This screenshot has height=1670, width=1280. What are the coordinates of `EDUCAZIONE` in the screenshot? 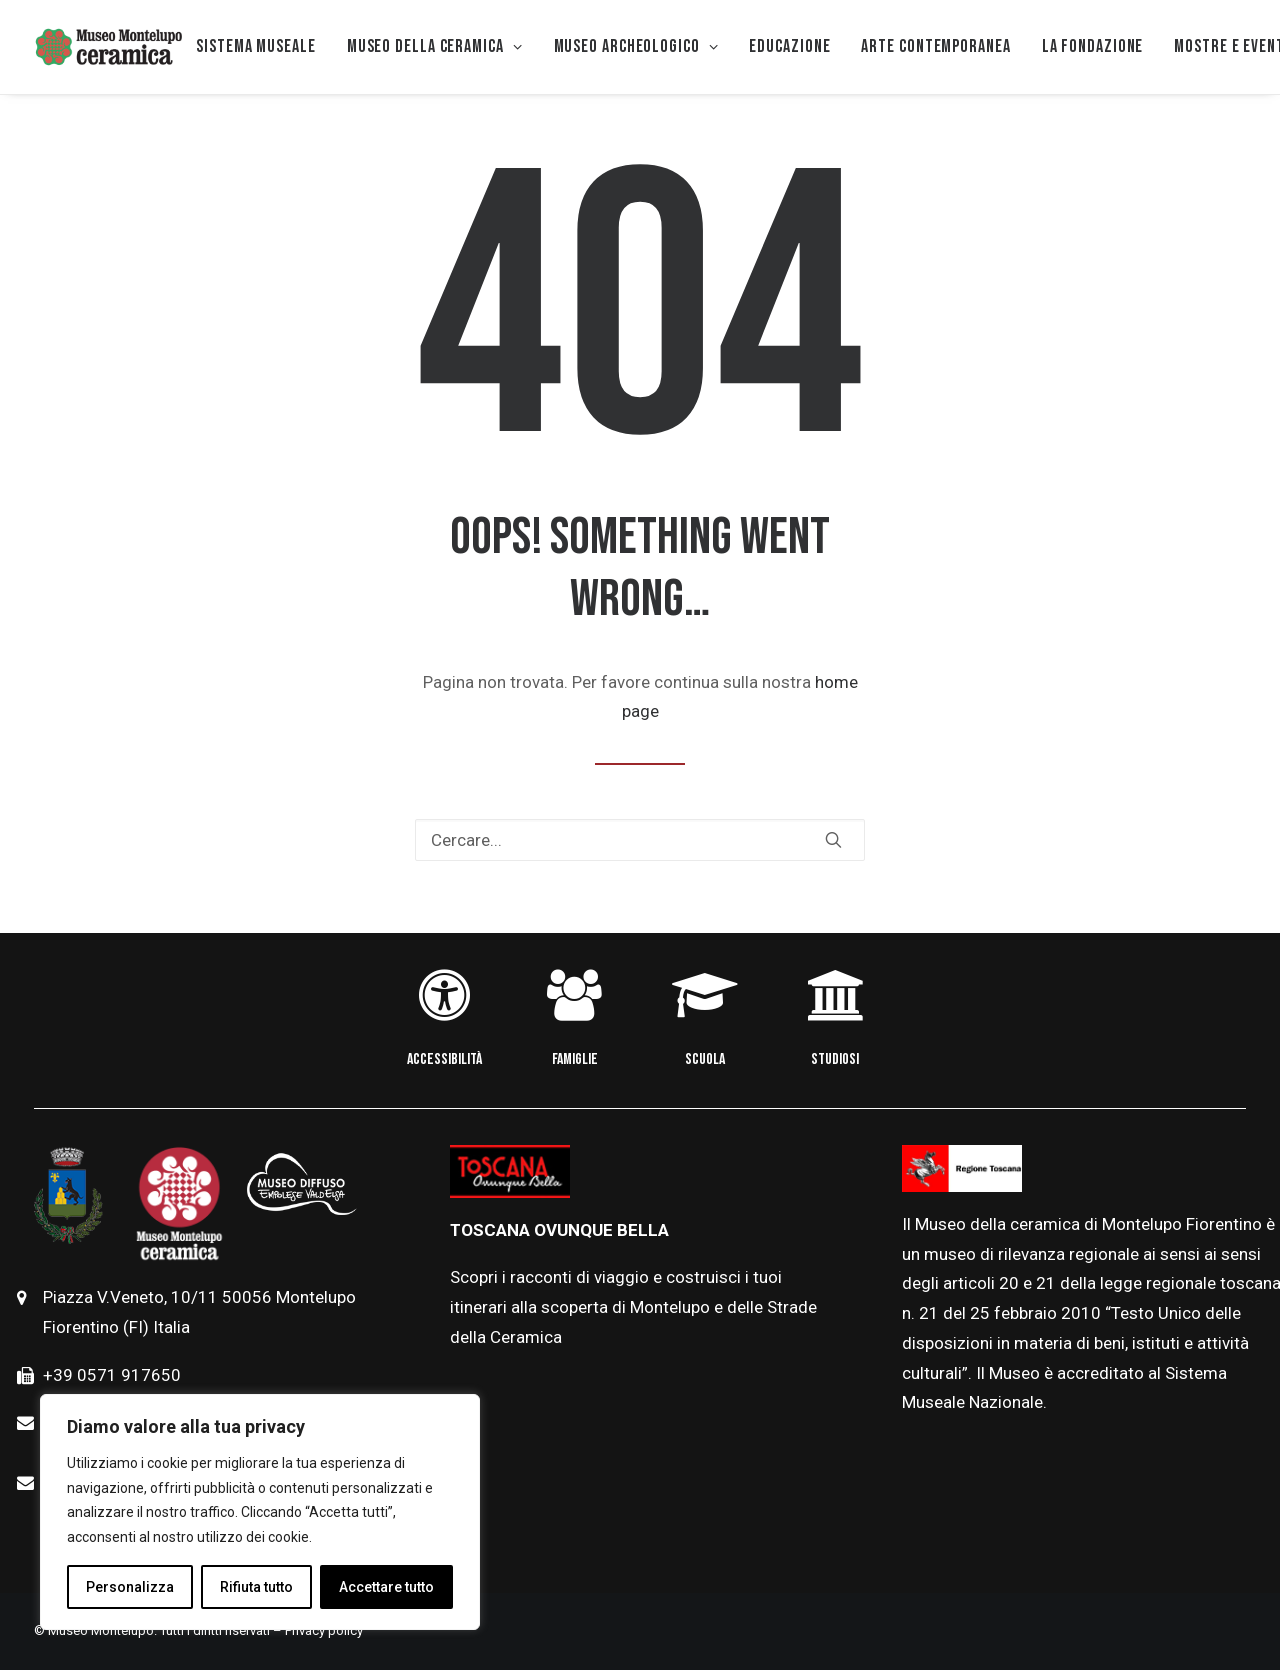 It's located at (789, 46).